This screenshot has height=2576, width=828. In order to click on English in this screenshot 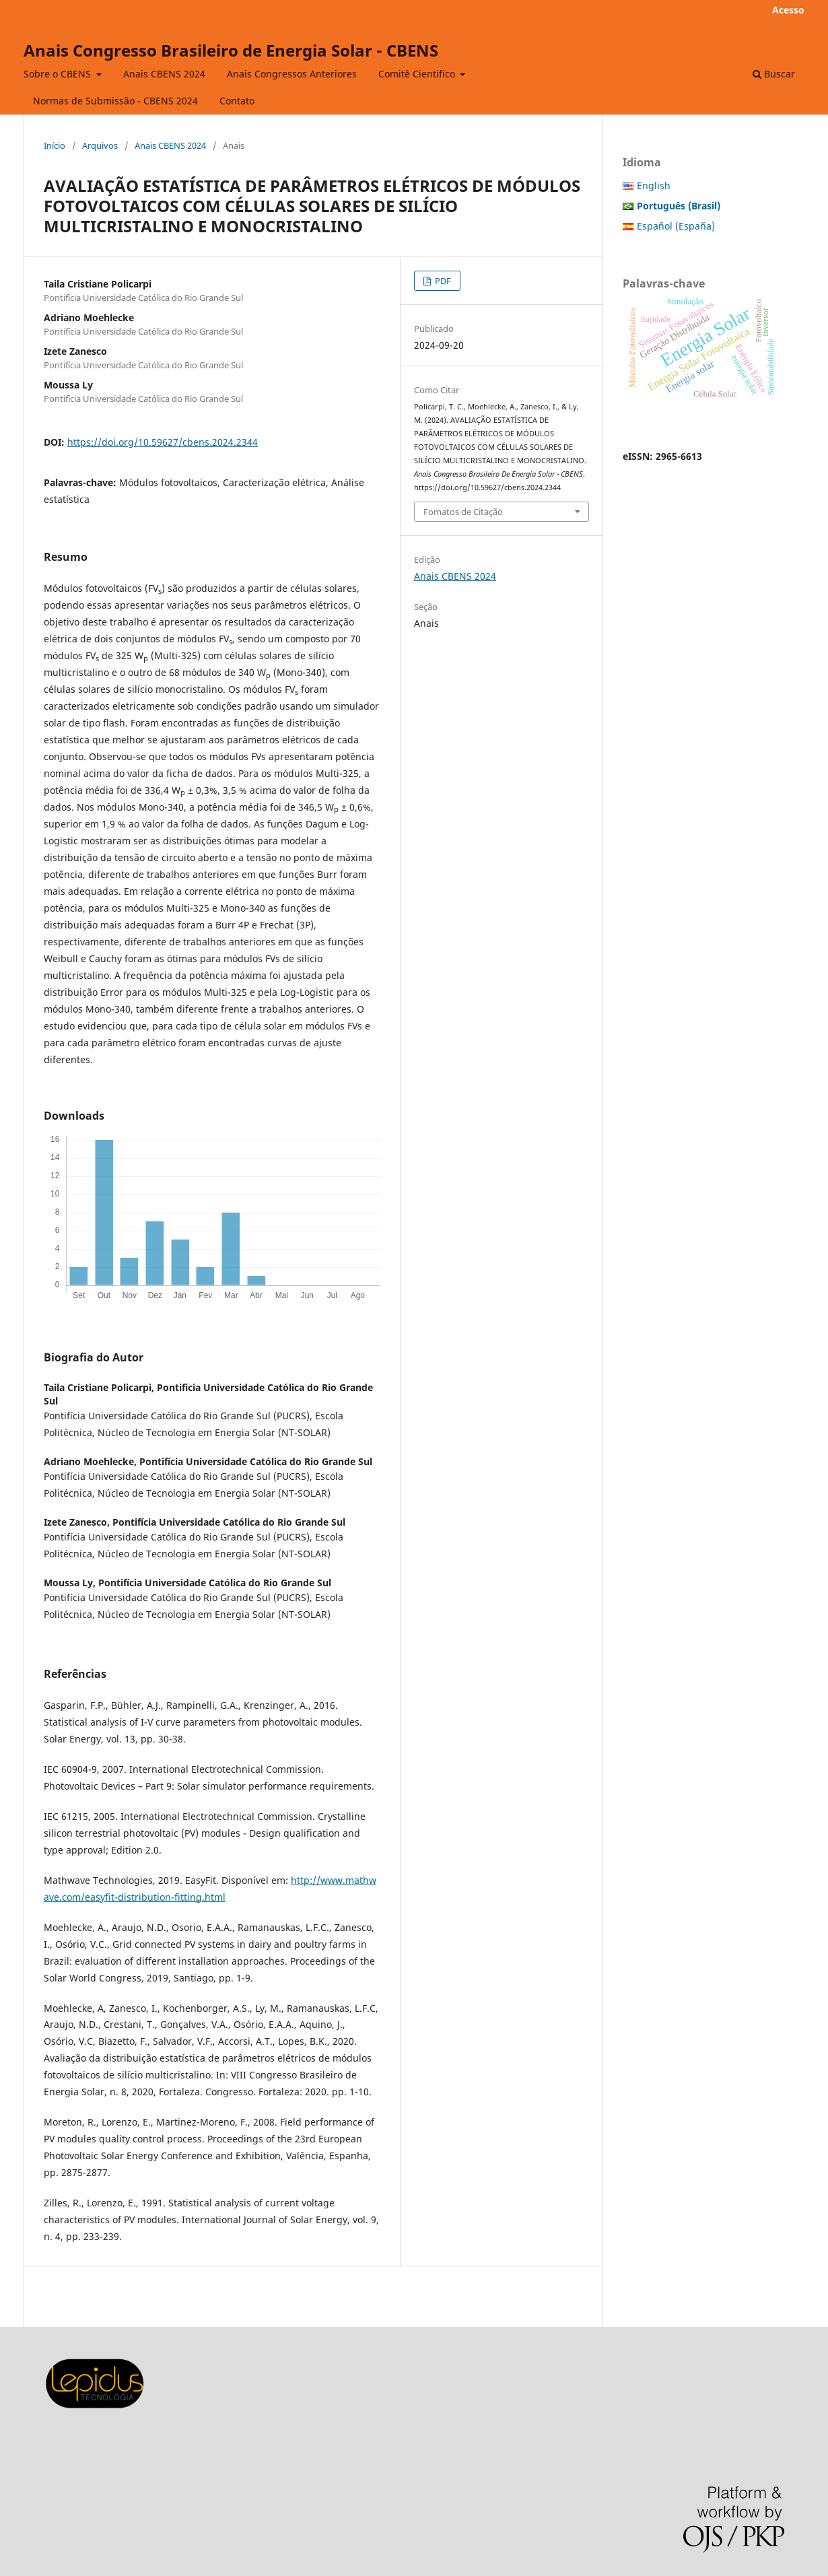, I will do `click(653, 185)`.